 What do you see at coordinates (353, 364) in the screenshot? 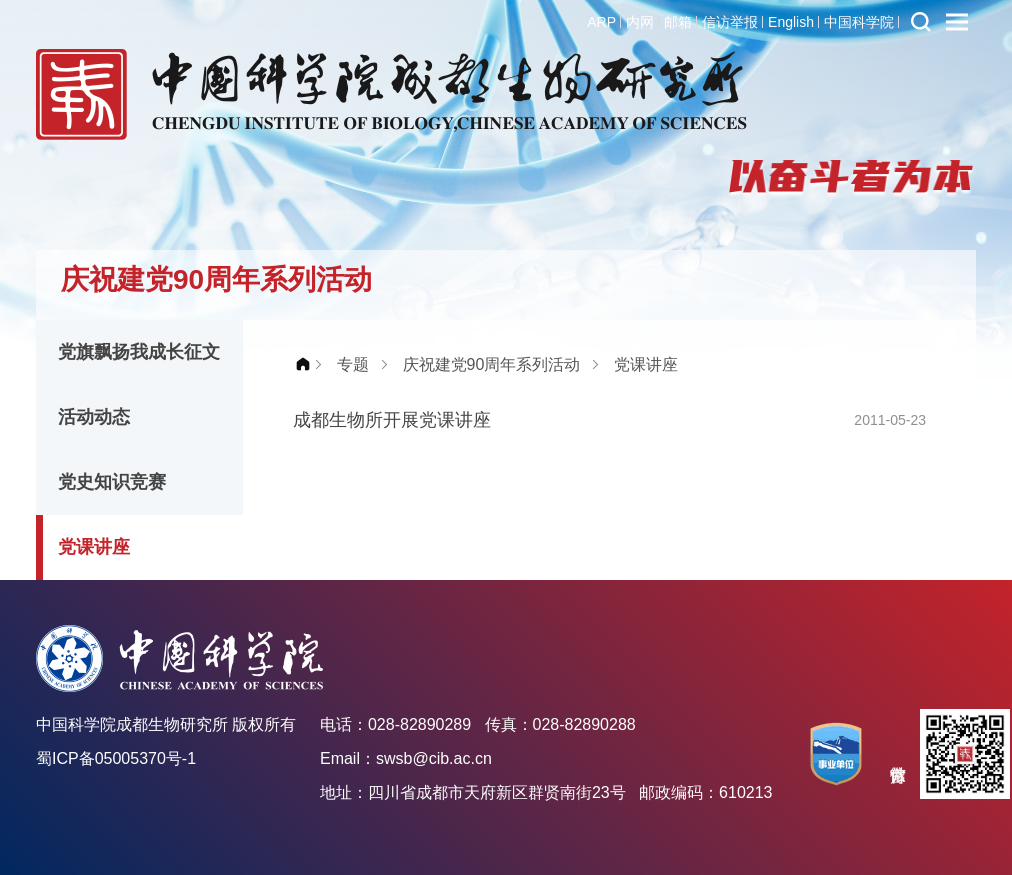
I see `专题` at bounding box center [353, 364].